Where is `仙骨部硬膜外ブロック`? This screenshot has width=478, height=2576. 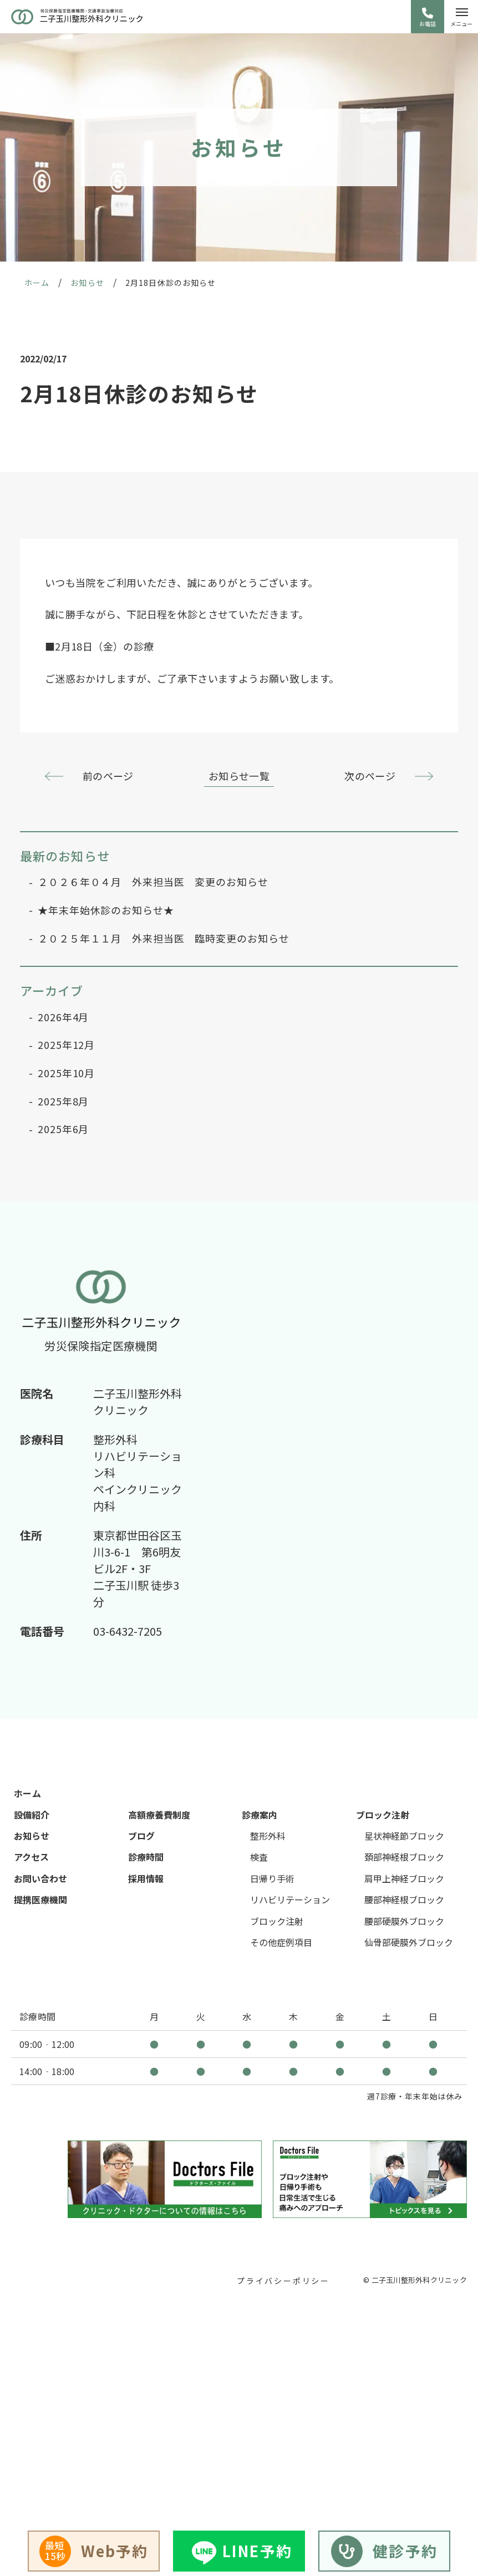 仙骨部硬膜外ブロック is located at coordinates (408, 1942).